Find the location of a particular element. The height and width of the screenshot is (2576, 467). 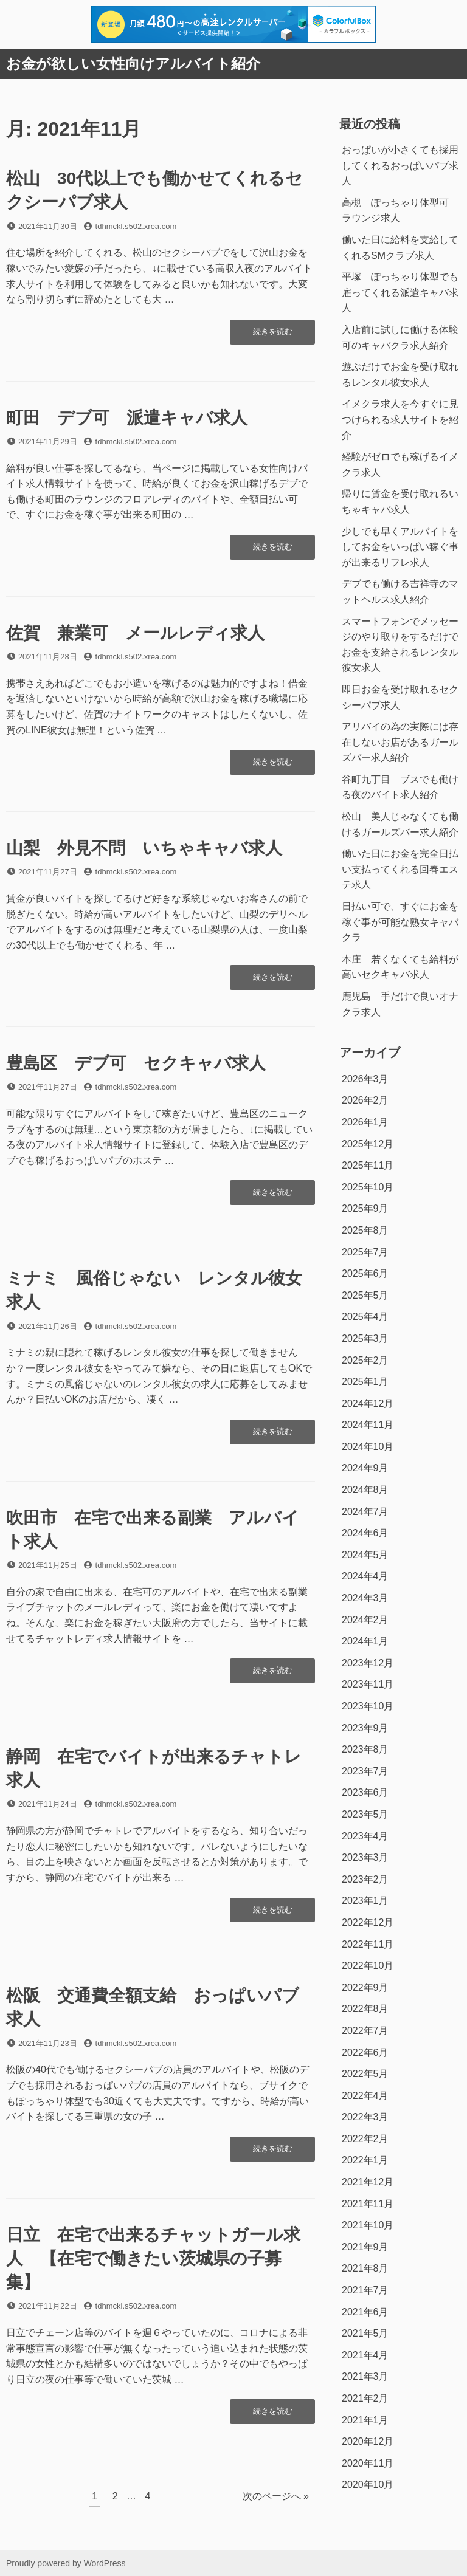

2024年2月 is located at coordinates (365, 1620).